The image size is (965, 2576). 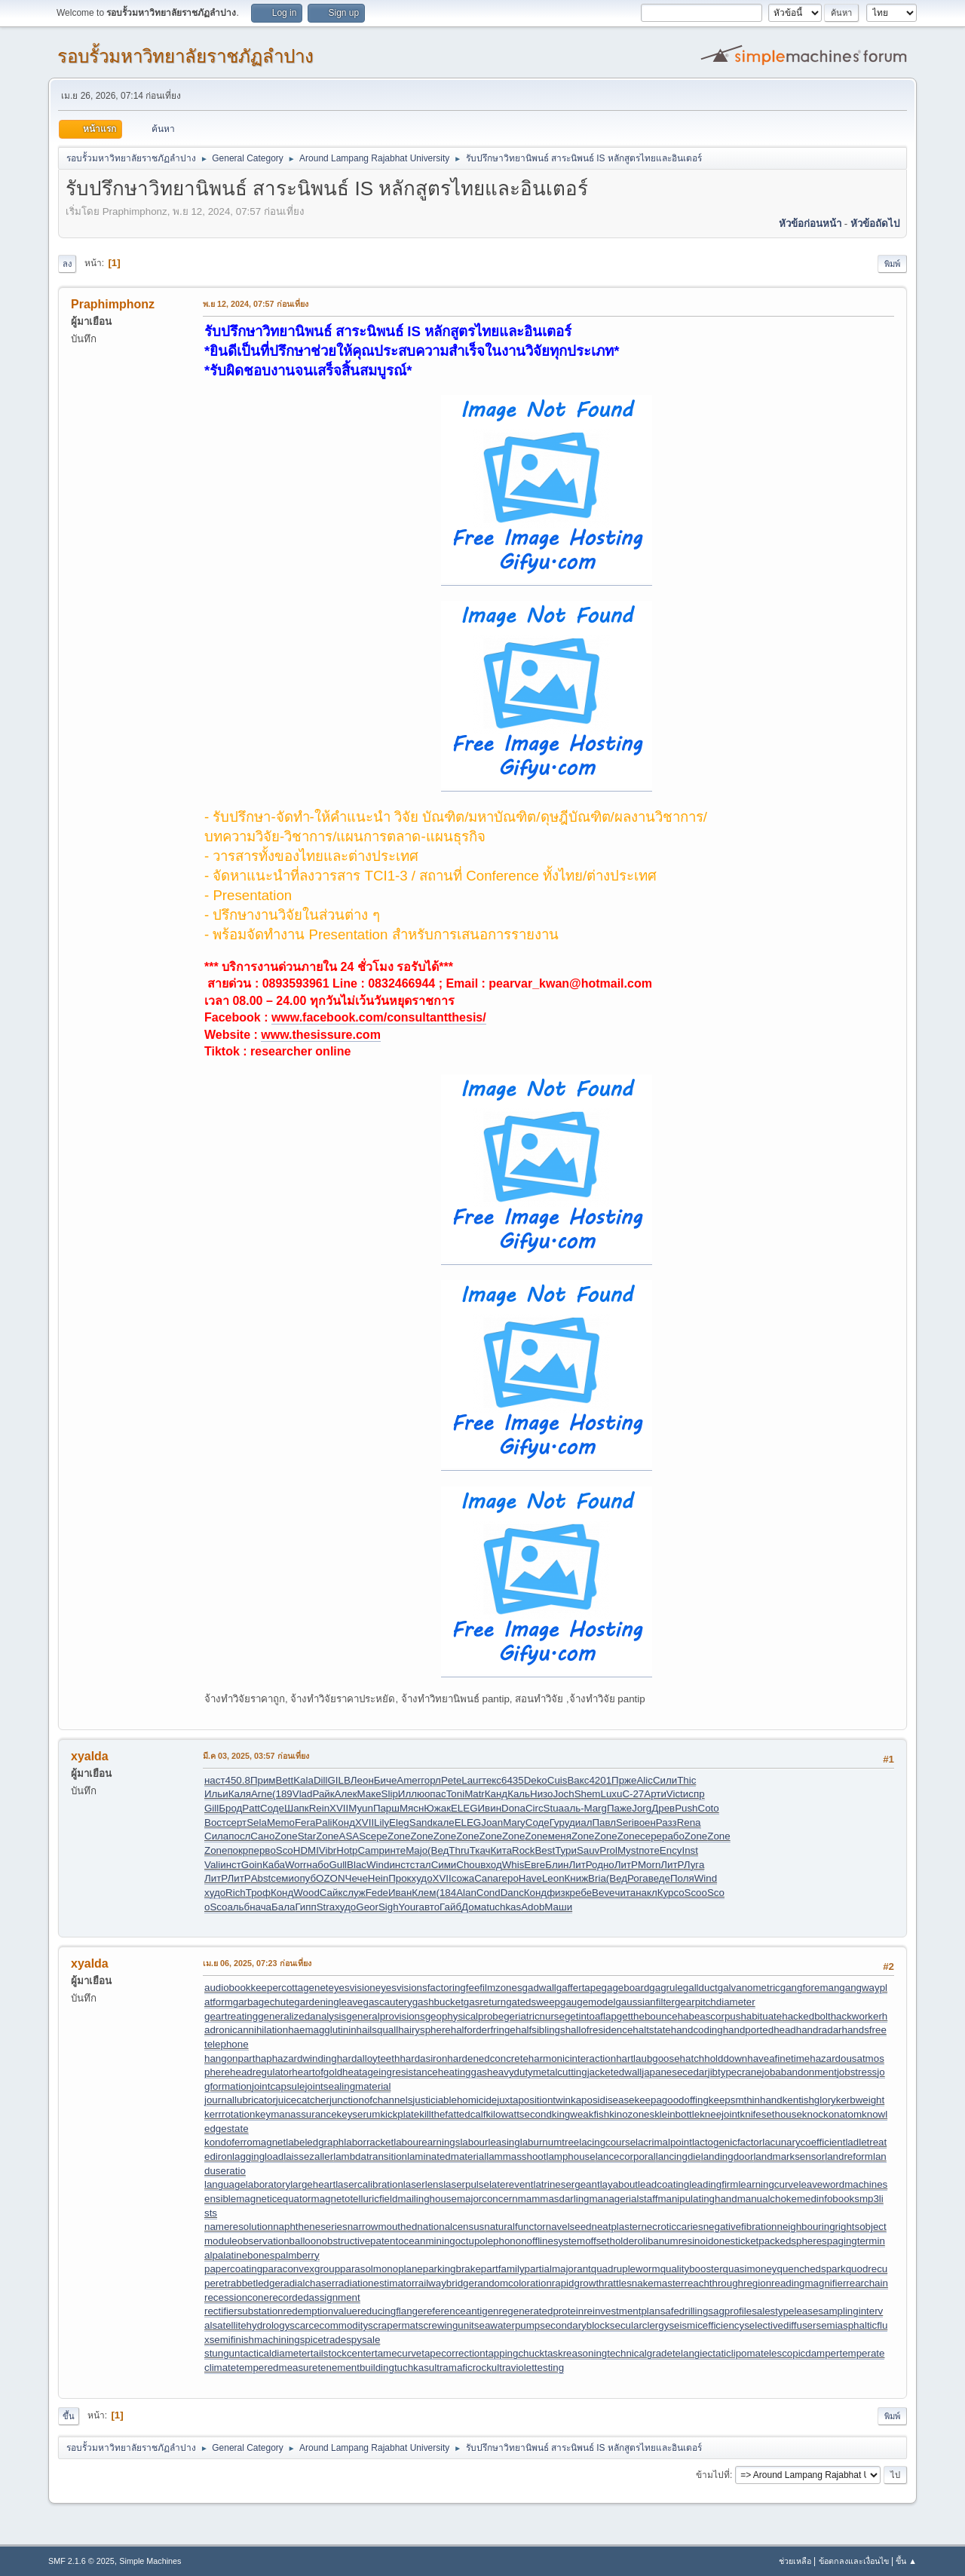 What do you see at coordinates (819, 2029) in the screenshot?
I see `handradar` at bounding box center [819, 2029].